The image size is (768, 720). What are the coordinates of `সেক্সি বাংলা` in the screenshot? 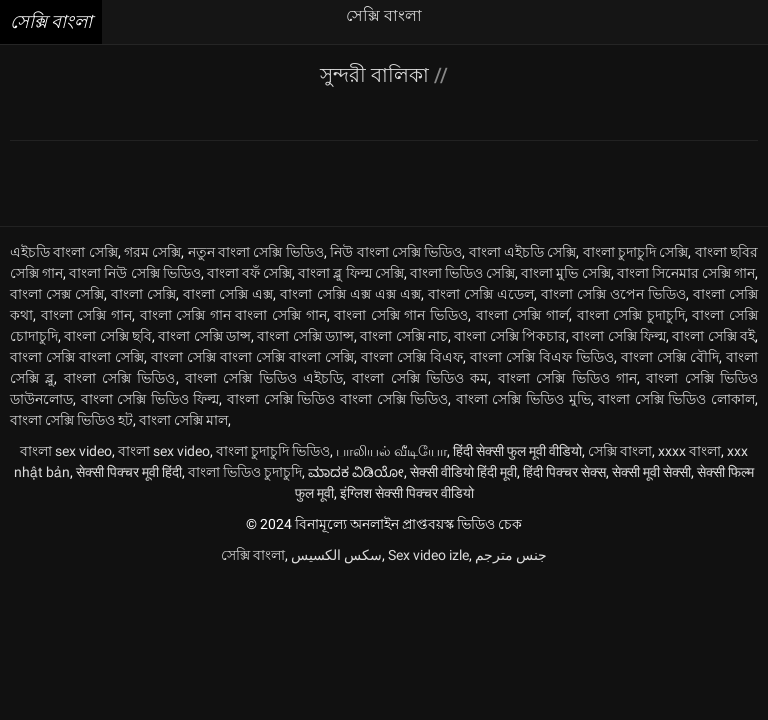 It's located at (620, 451).